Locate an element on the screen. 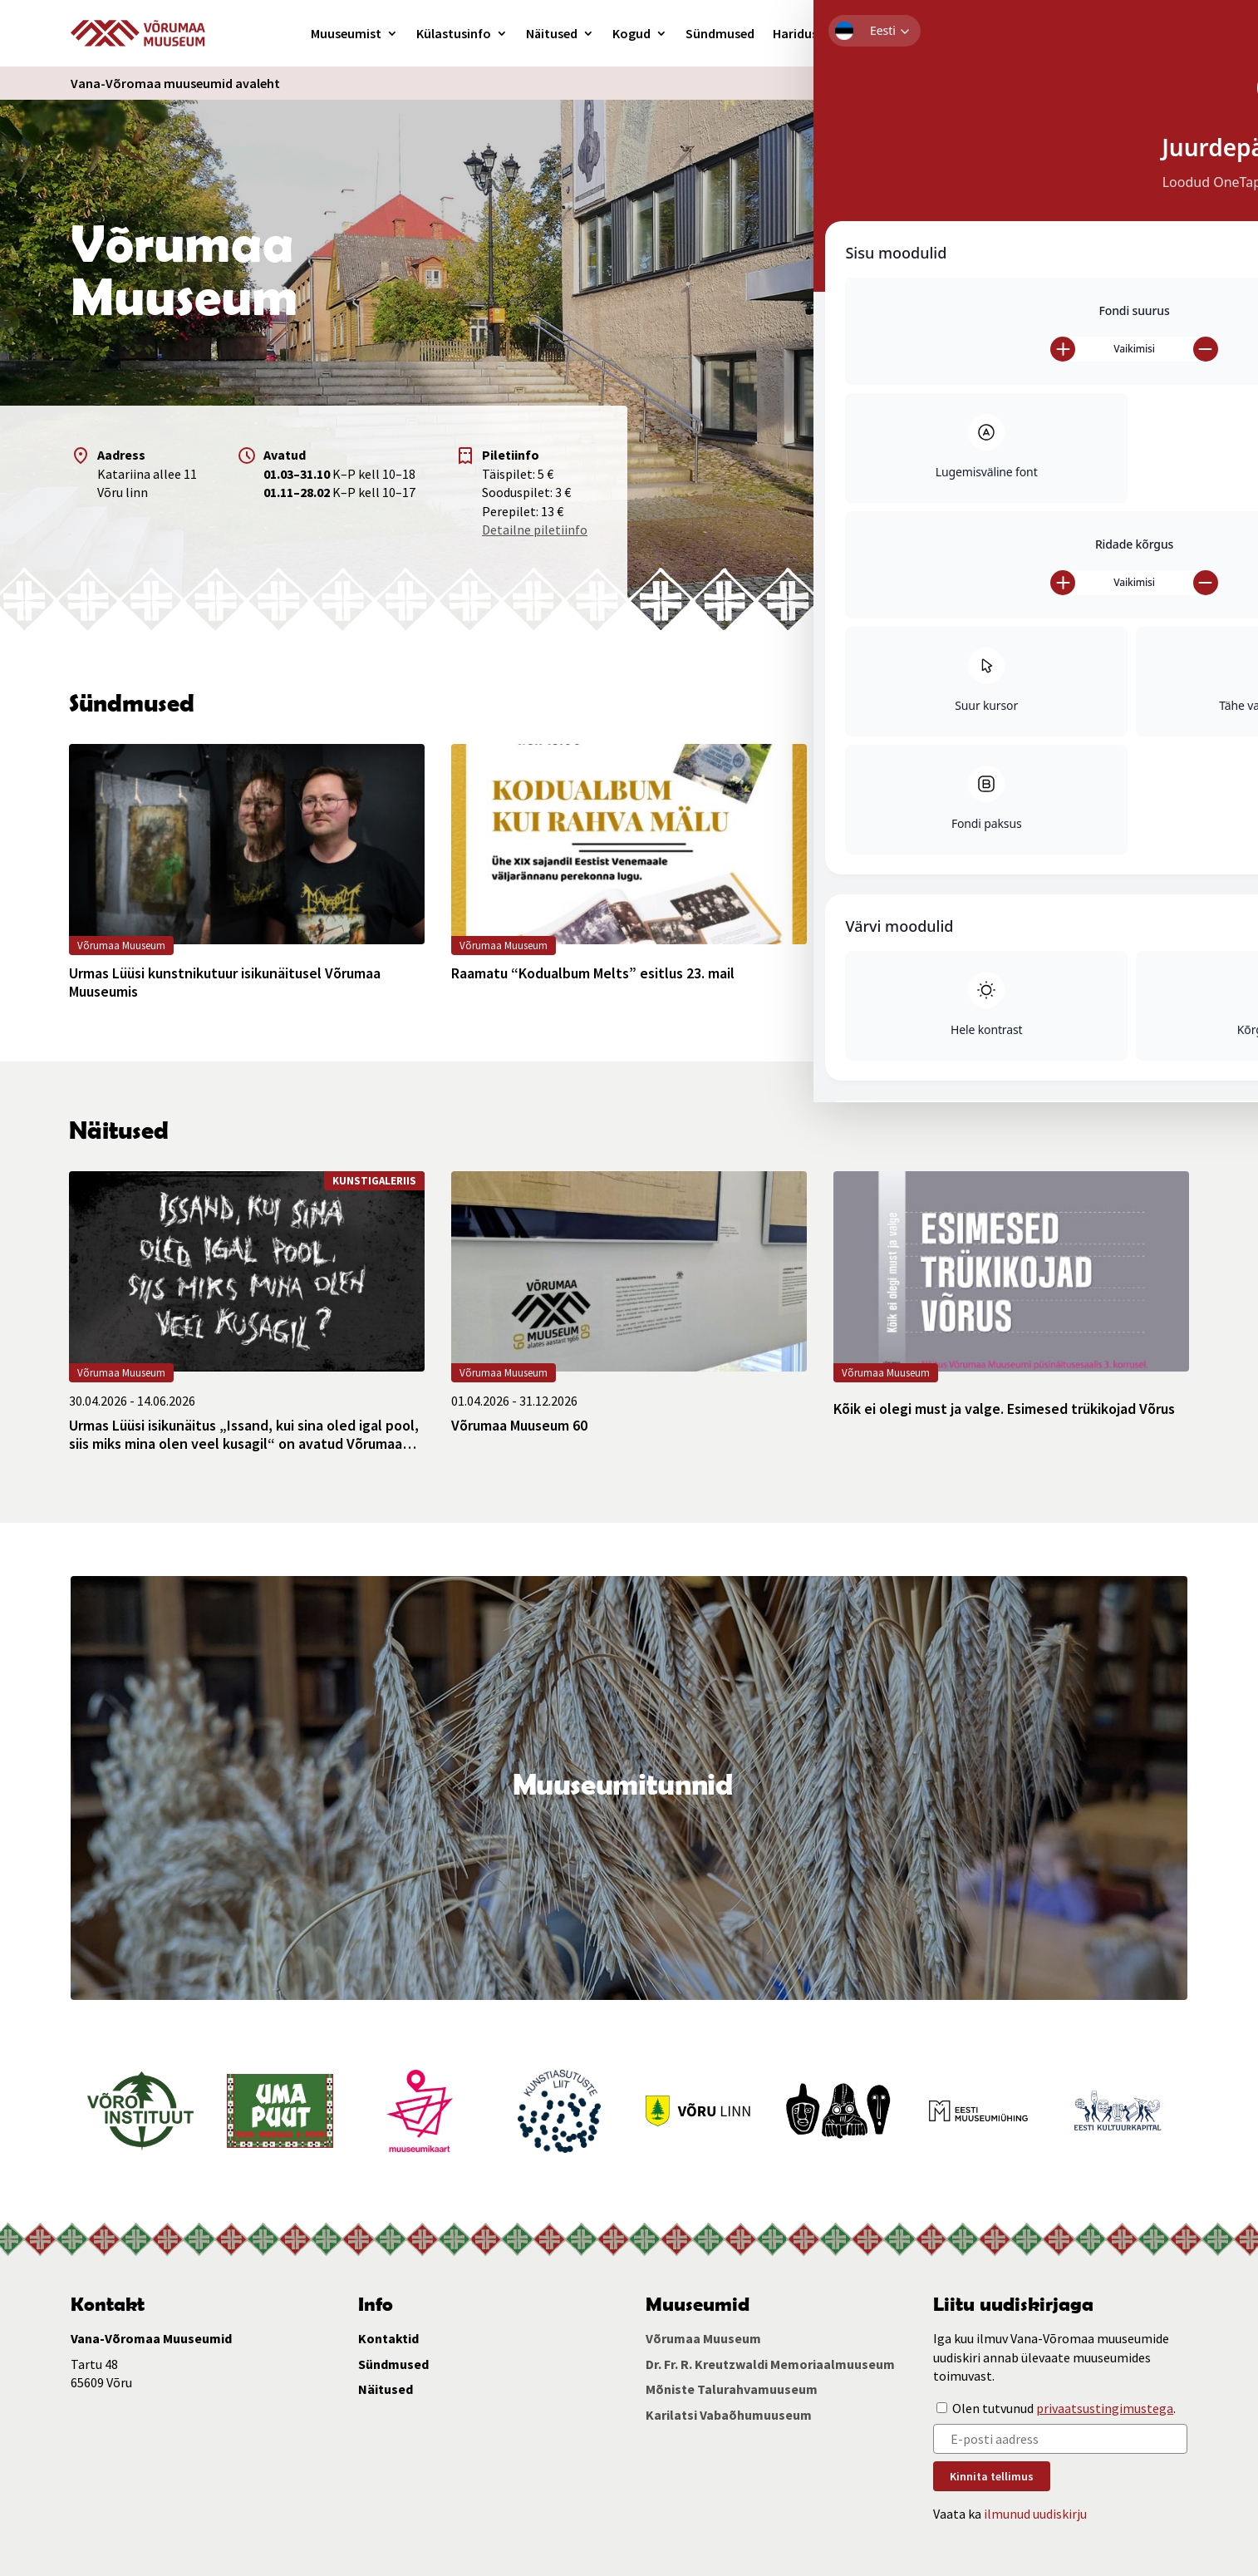 This screenshot has width=1258, height=2576. Detailne piletiinfo is located at coordinates (534, 529).